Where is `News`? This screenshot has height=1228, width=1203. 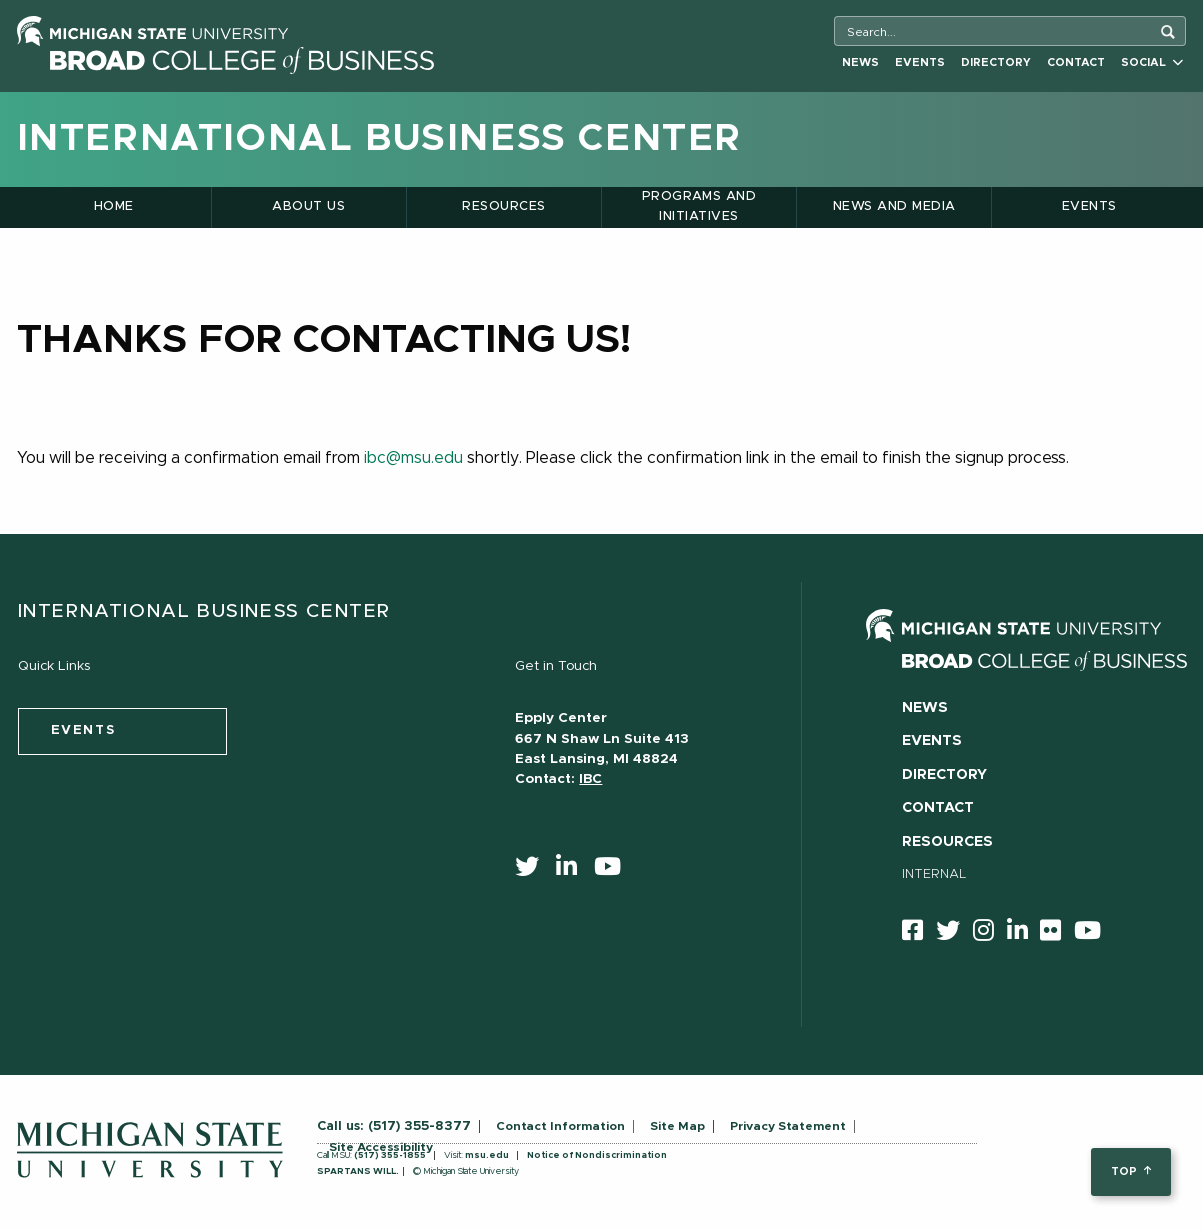
News is located at coordinates (860, 62).